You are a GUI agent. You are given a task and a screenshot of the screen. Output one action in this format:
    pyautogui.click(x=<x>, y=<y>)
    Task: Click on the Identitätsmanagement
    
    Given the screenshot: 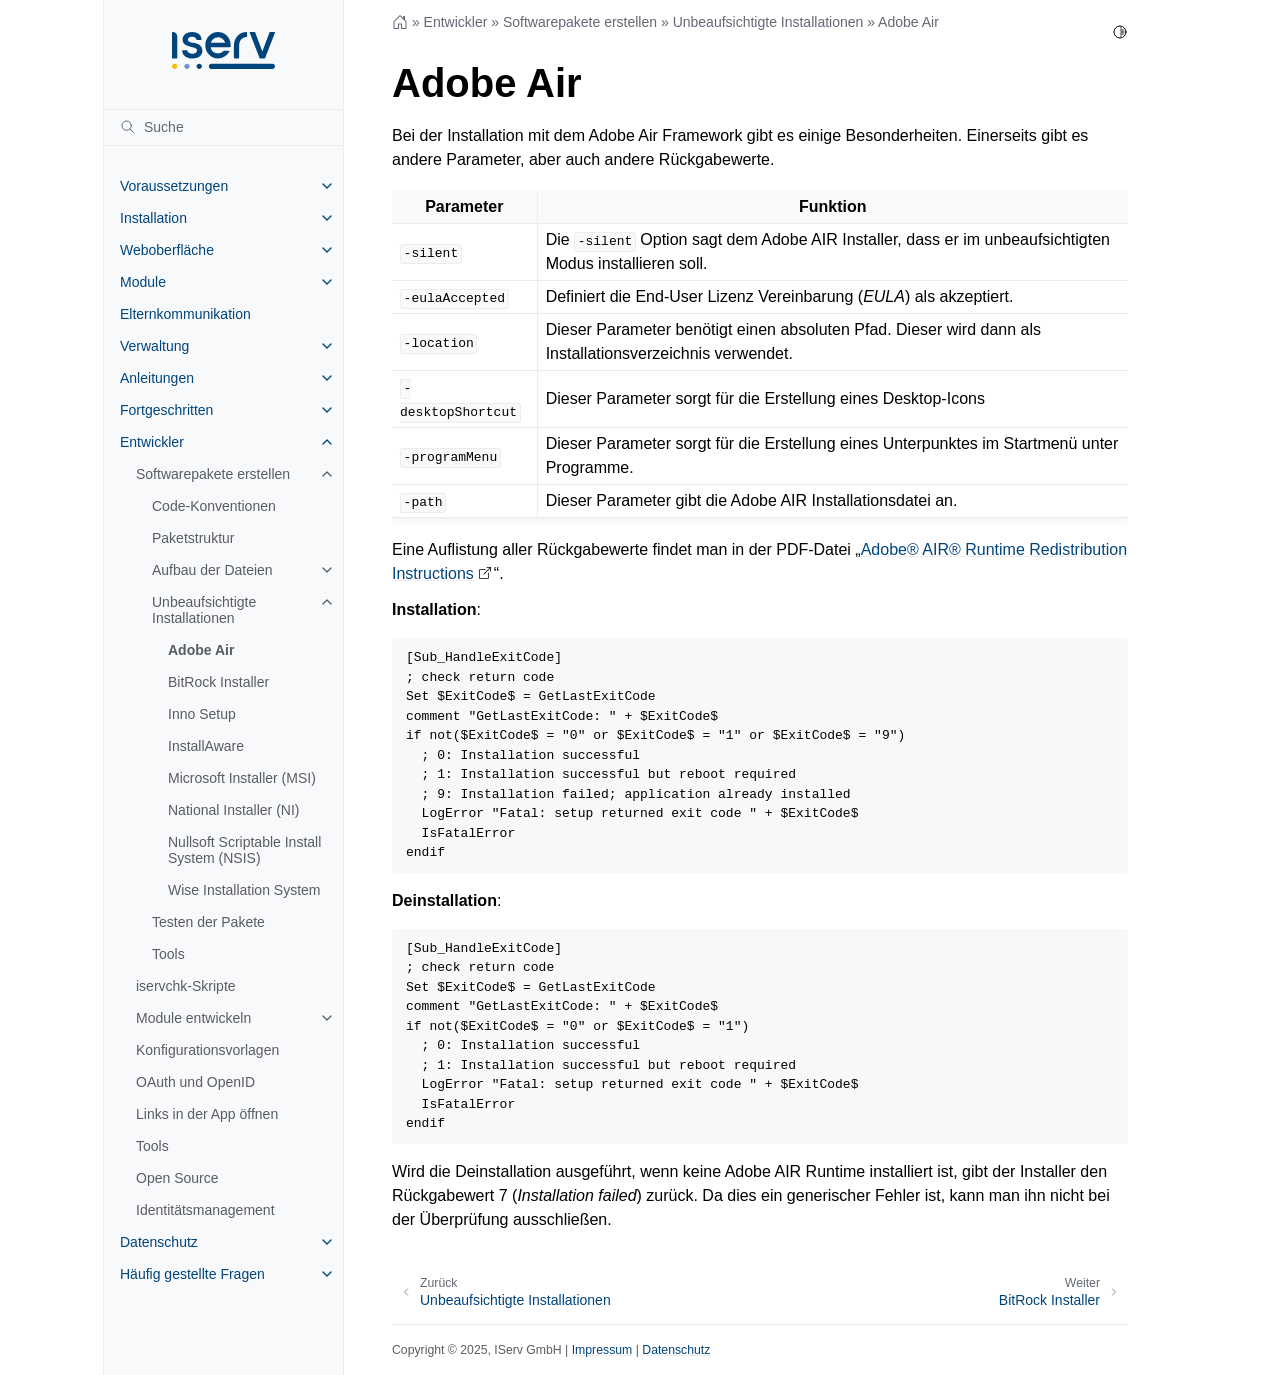 What is the action you would take?
    pyautogui.click(x=205, y=1210)
    